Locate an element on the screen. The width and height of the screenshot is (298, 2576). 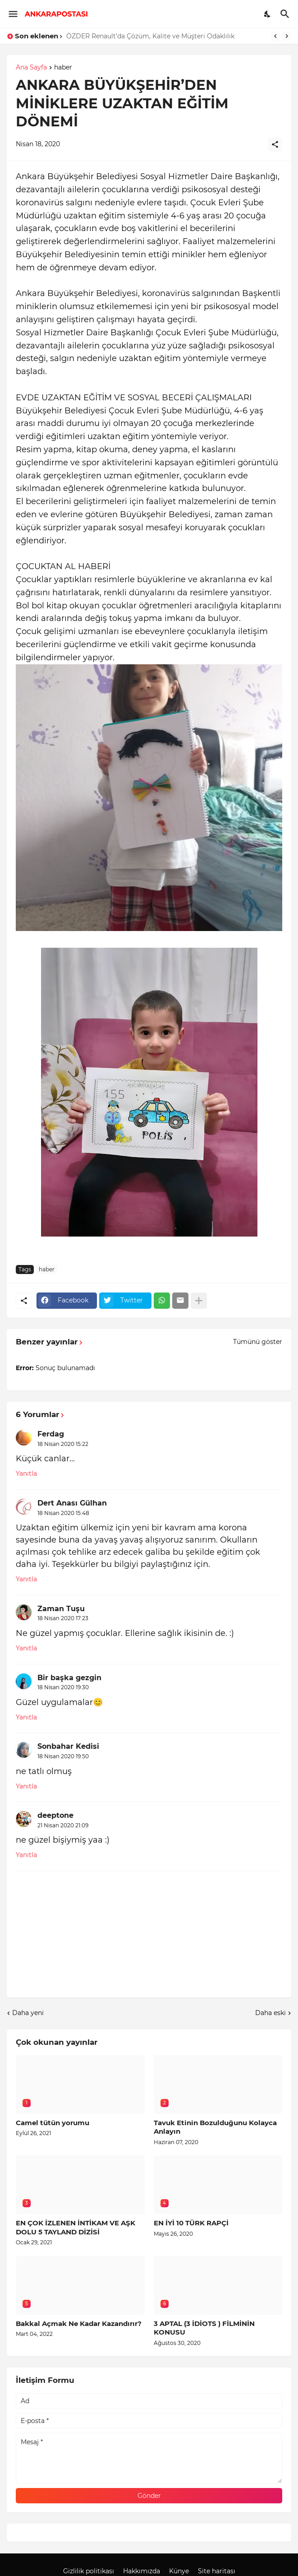
18 Nisan 2020 19:30 is located at coordinates (63, 1687).